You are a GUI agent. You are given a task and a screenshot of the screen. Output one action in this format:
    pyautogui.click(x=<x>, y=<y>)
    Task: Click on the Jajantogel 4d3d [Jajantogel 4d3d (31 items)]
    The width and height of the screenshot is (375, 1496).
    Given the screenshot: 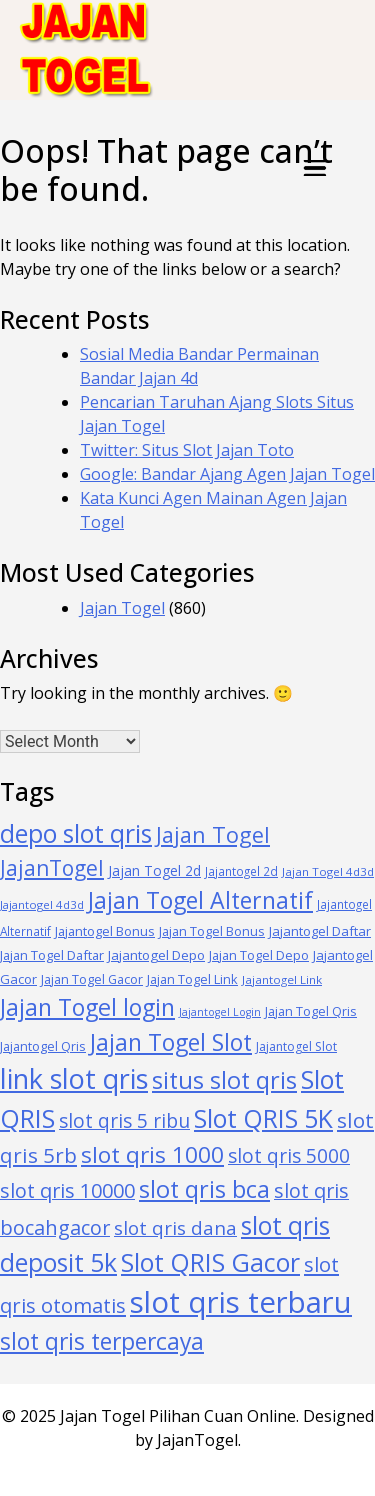 What is the action you would take?
    pyautogui.click(x=42, y=904)
    